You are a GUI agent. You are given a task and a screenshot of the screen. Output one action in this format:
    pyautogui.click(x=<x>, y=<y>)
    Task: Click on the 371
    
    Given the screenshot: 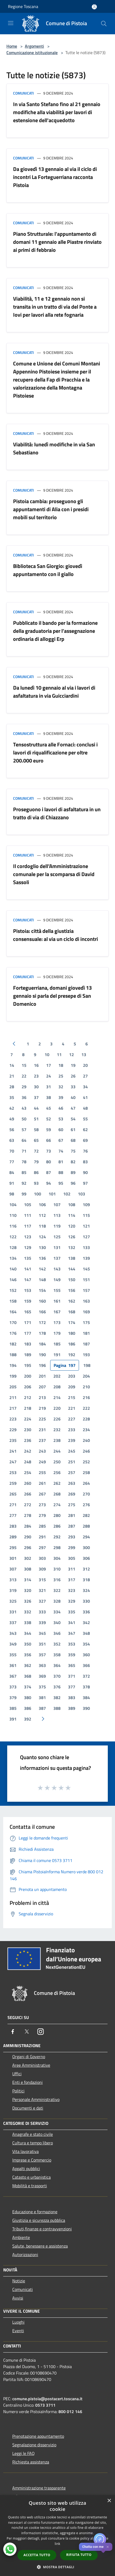 What is the action you would take?
    pyautogui.click(x=71, y=1676)
    